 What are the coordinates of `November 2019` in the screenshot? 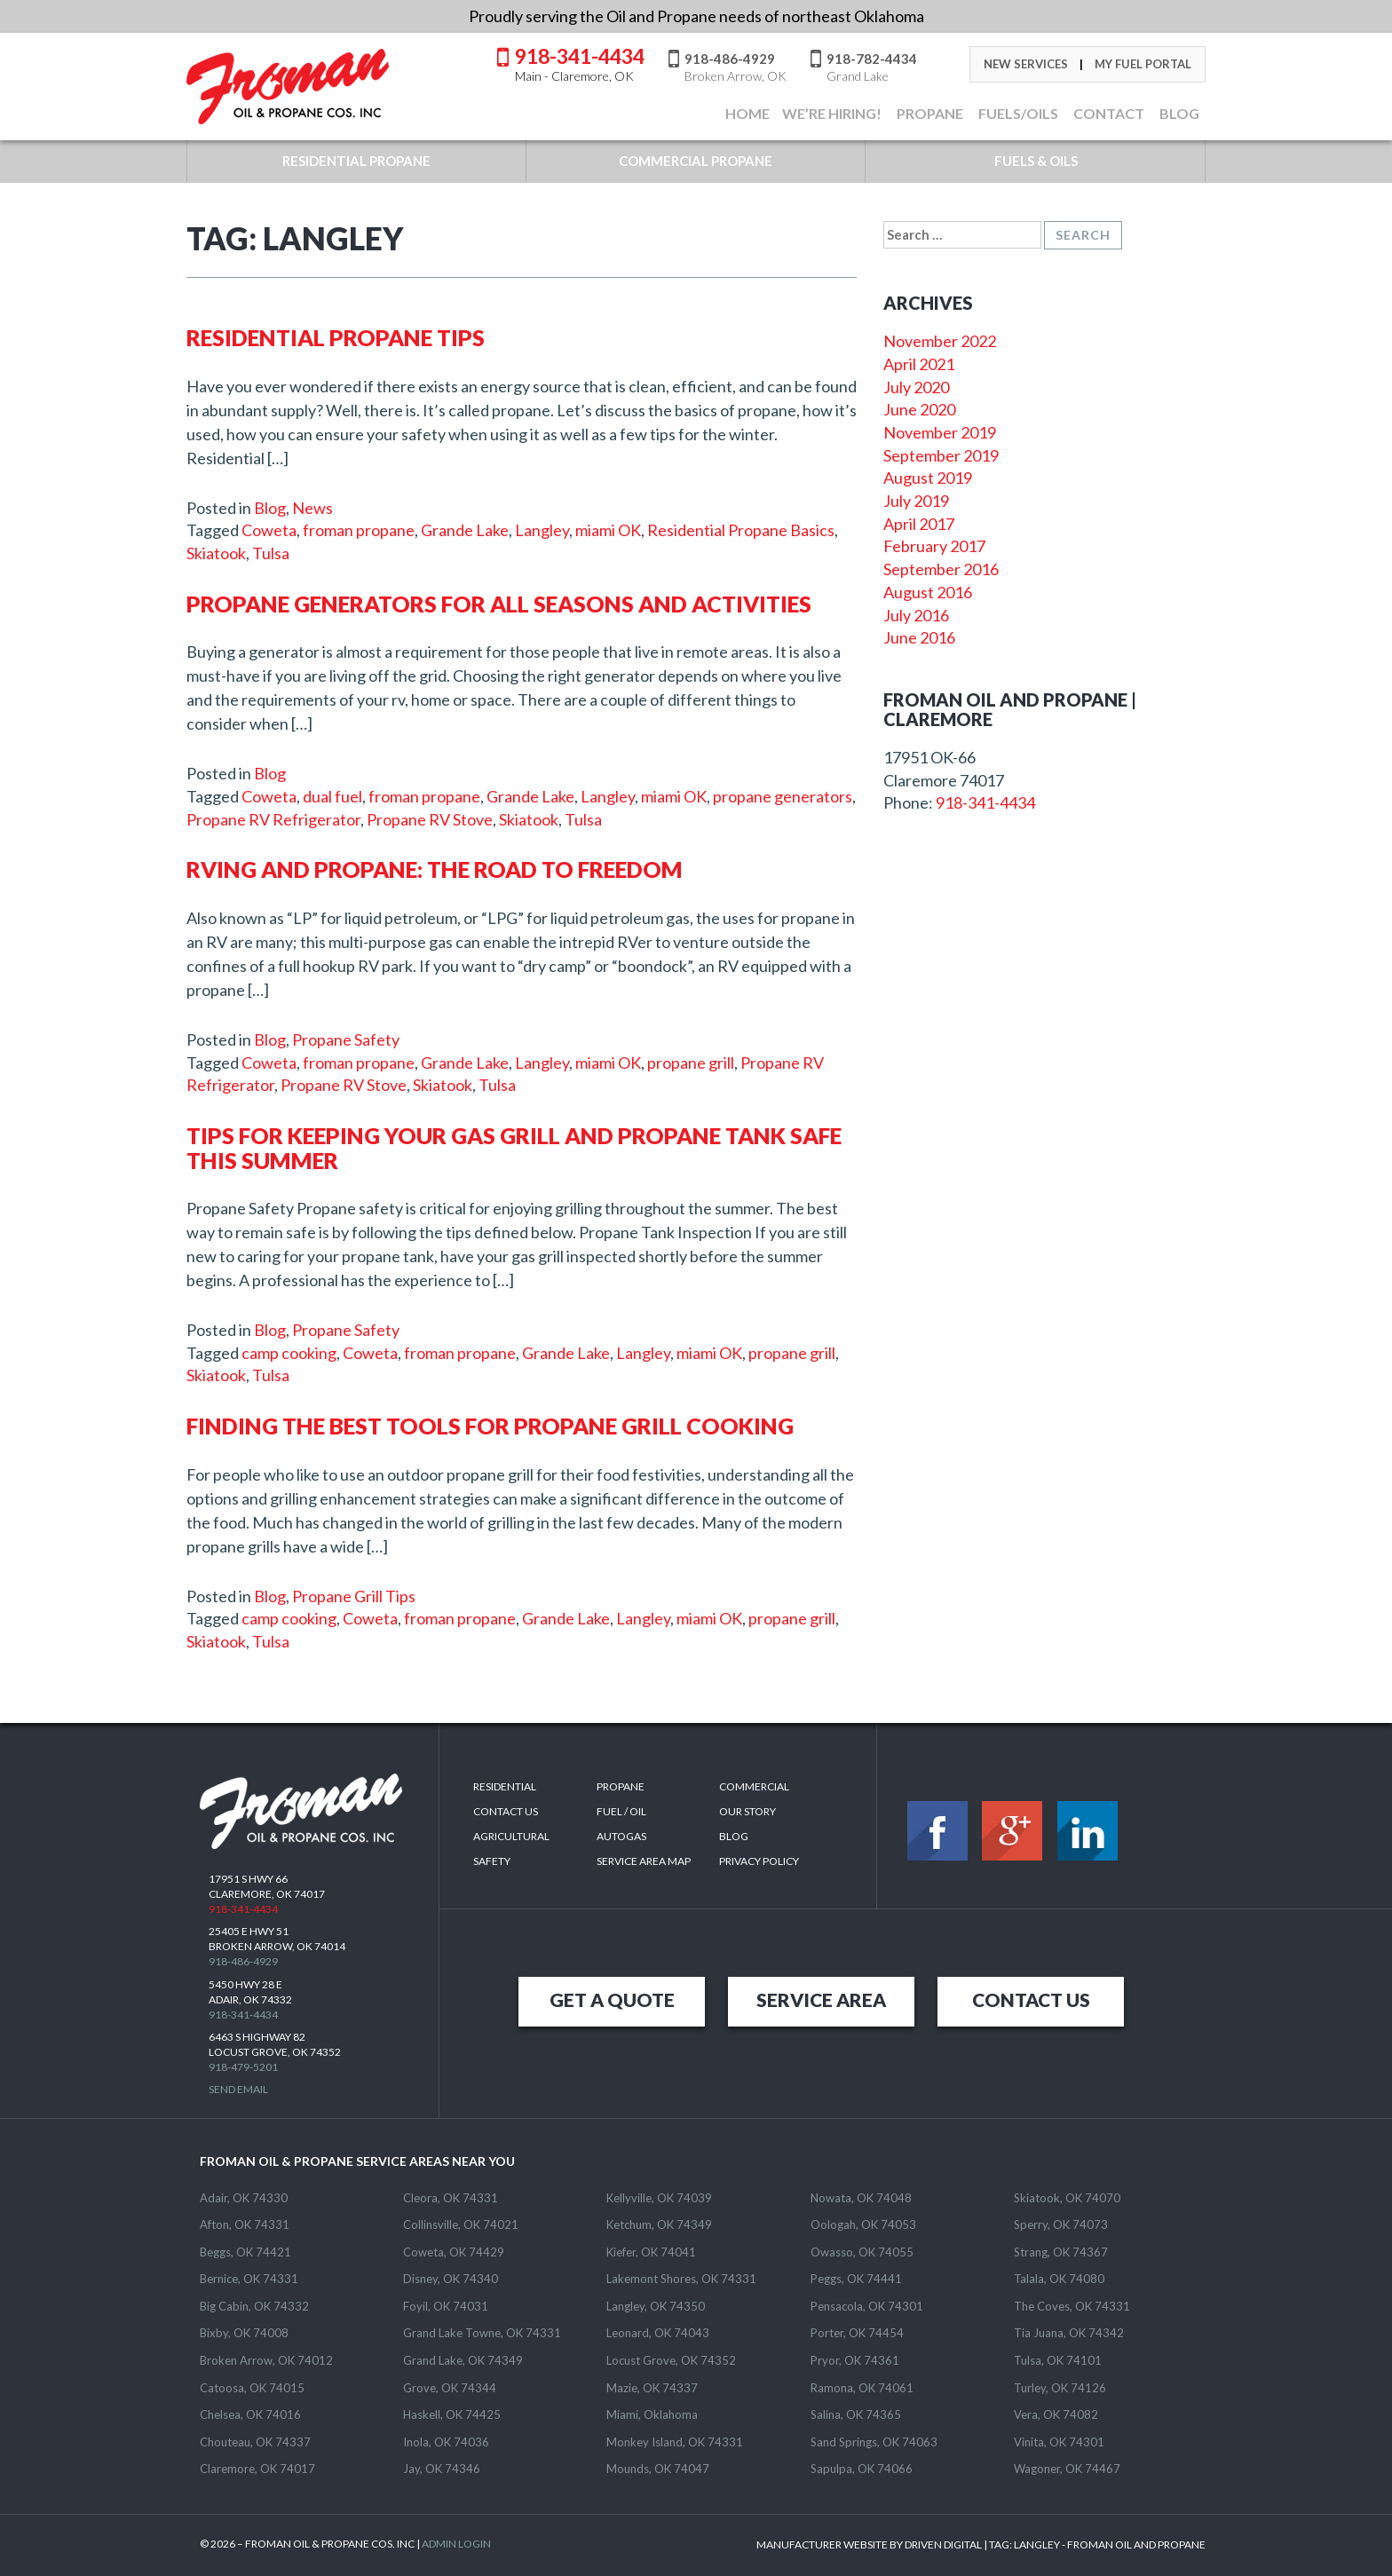 It's located at (939, 432).